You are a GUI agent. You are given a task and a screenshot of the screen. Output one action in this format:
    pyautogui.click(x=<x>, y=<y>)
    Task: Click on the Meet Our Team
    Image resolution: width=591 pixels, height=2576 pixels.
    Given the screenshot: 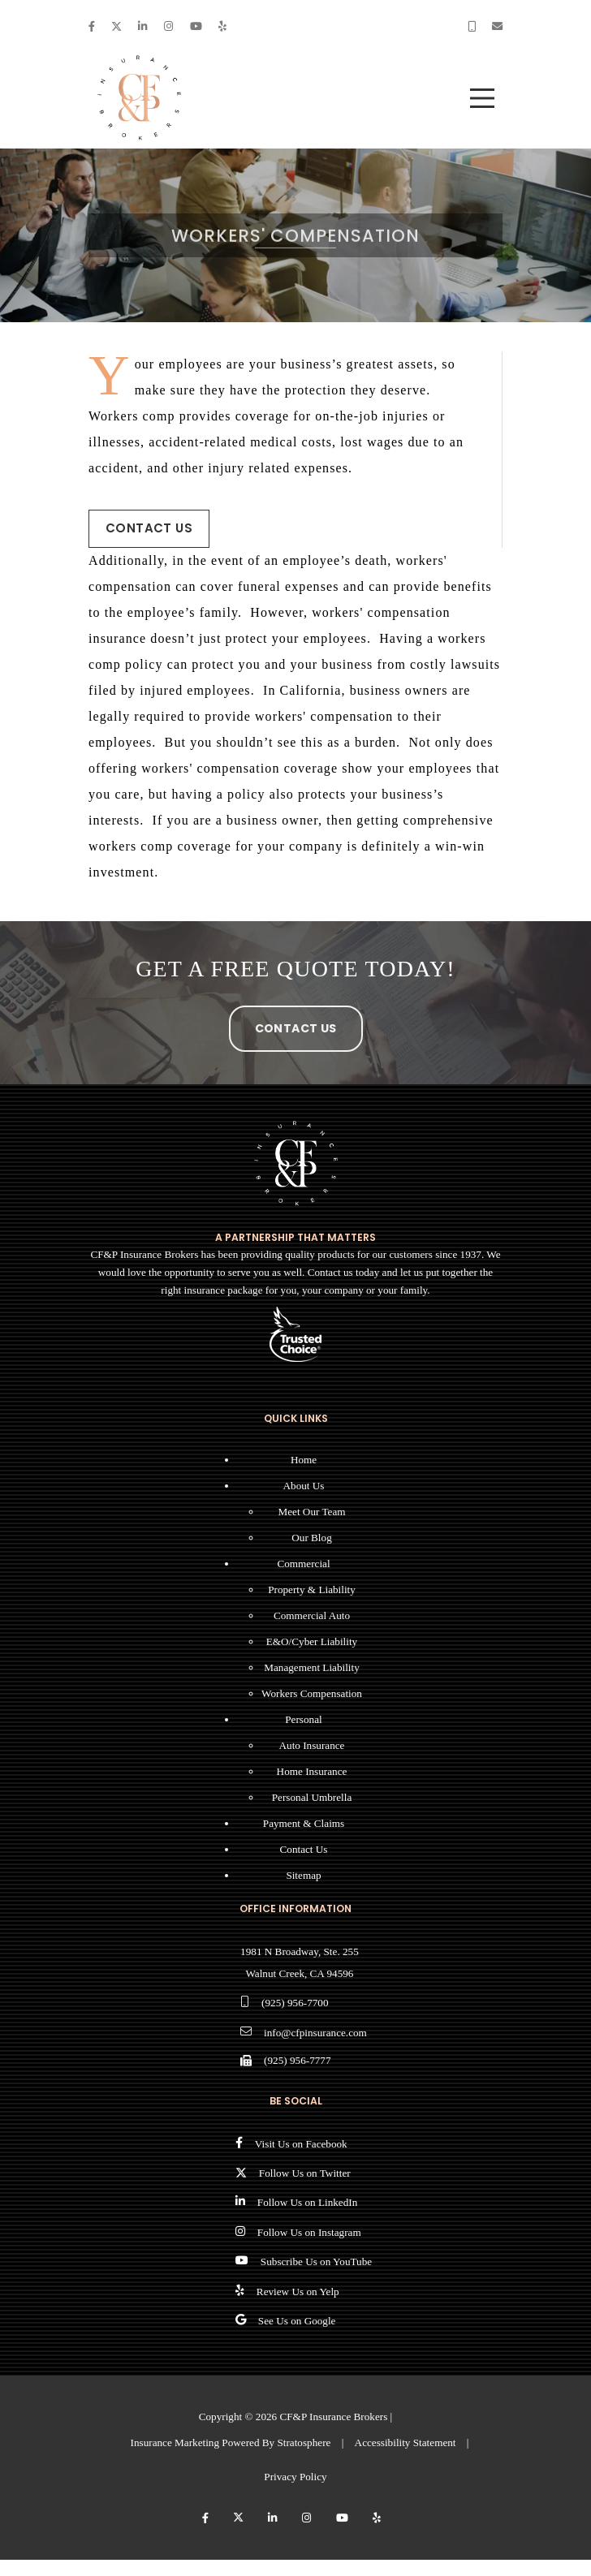 What is the action you would take?
    pyautogui.click(x=311, y=1512)
    